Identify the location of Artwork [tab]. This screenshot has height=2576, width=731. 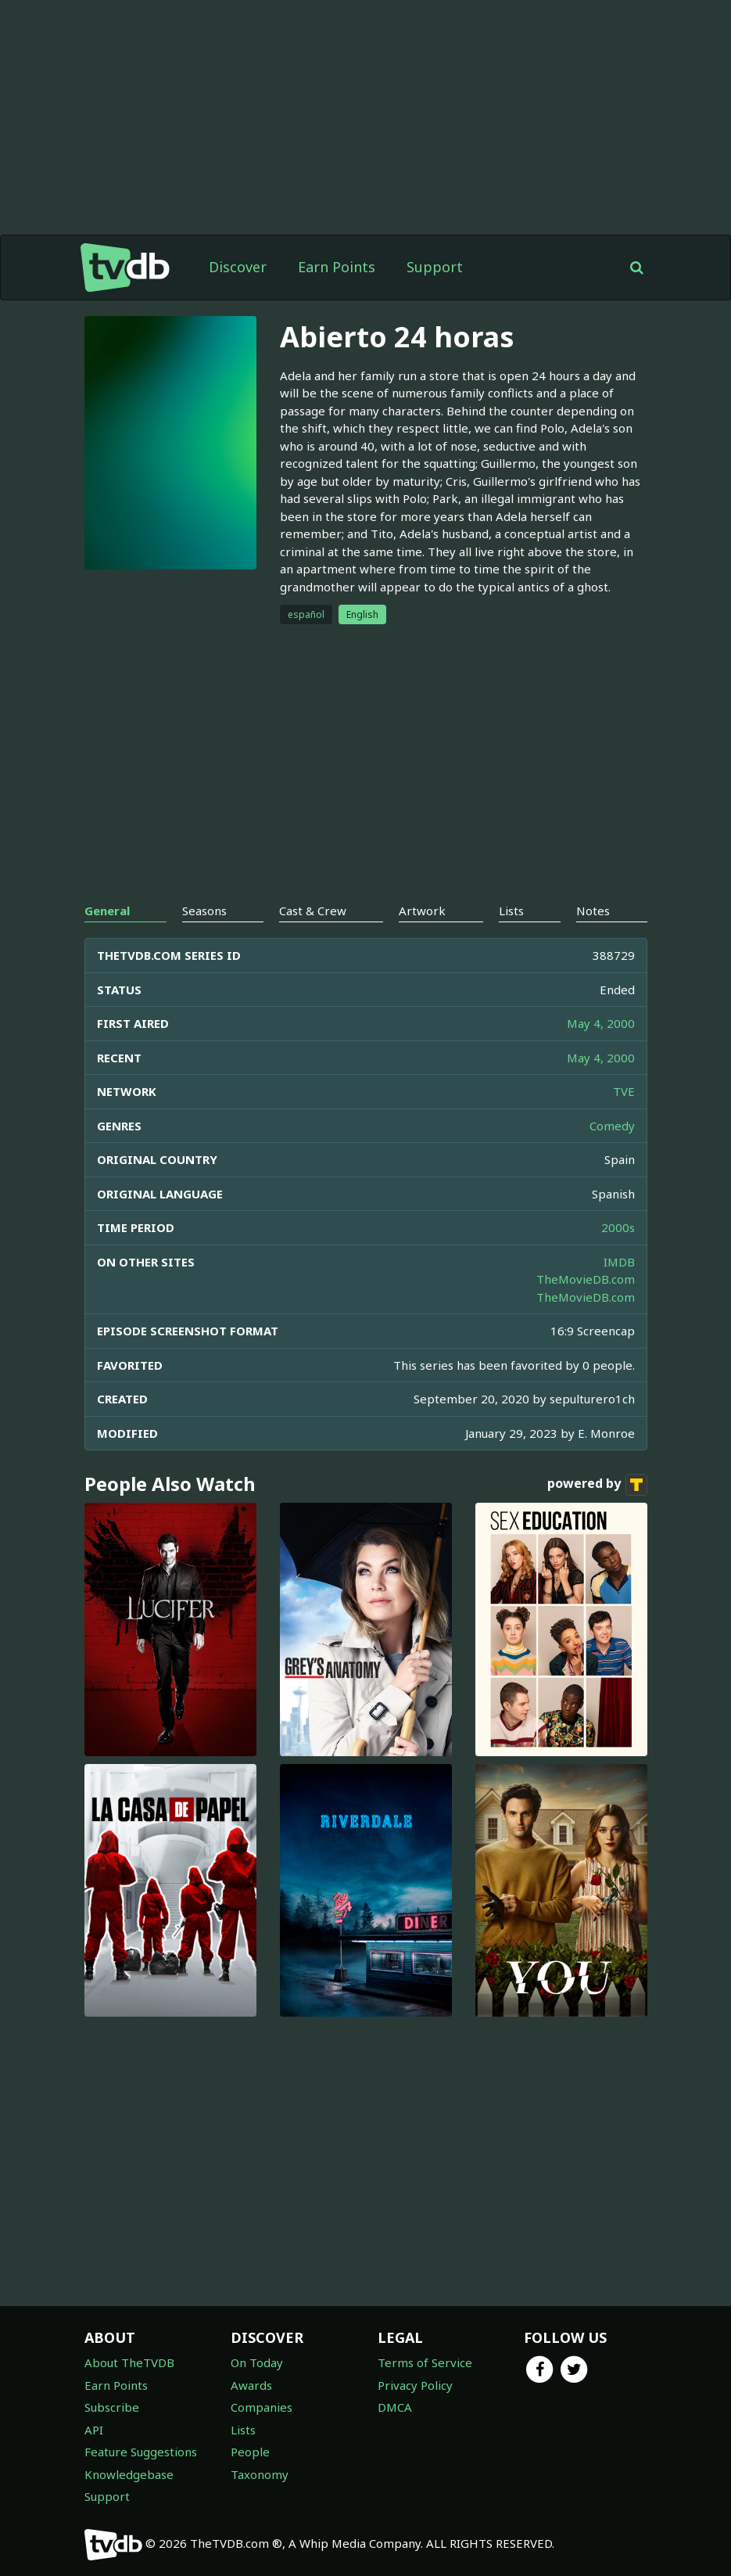
(422, 910).